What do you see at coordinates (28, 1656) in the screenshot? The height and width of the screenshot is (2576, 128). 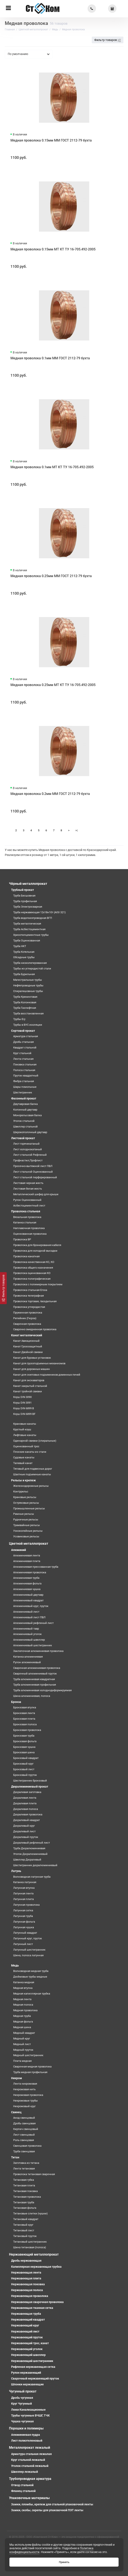 I see `Катанка алюминиевая` at bounding box center [28, 1656].